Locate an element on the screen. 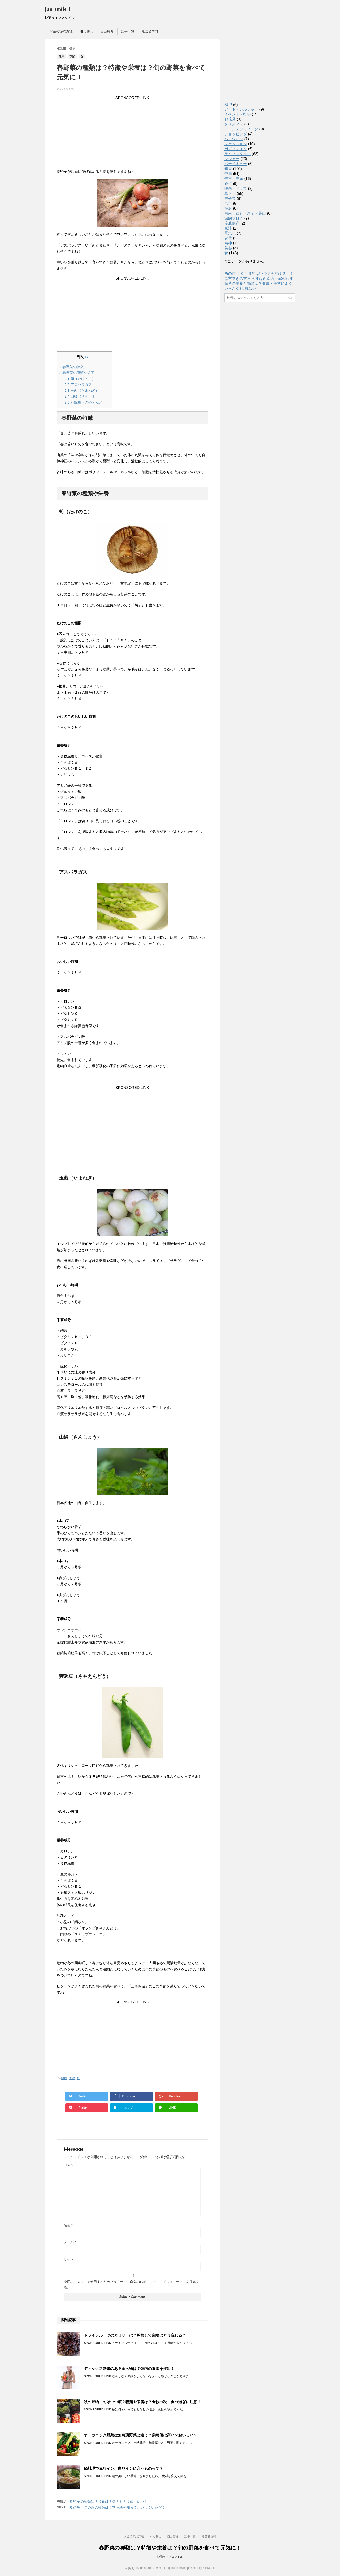 The width and height of the screenshot is (340, 2576). 引っ越し is located at coordinates (86, 31).